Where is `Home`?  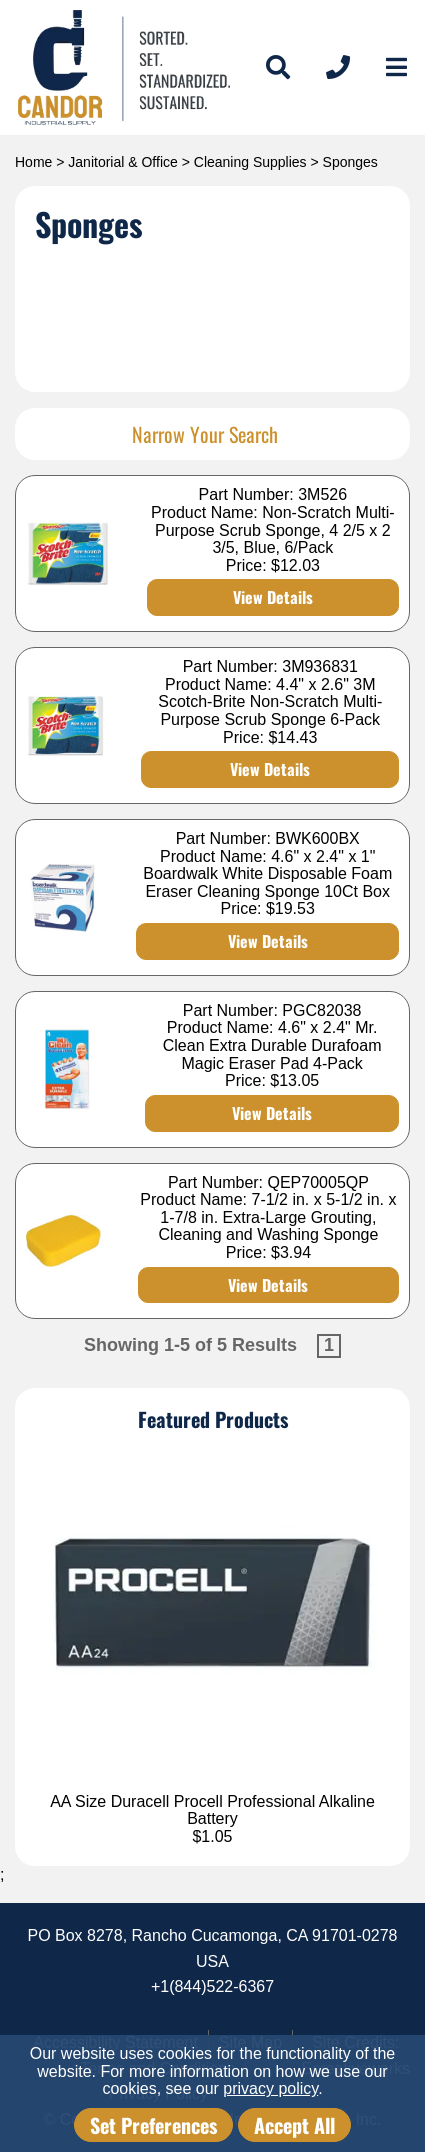 Home is located at coordinates (33, 162).